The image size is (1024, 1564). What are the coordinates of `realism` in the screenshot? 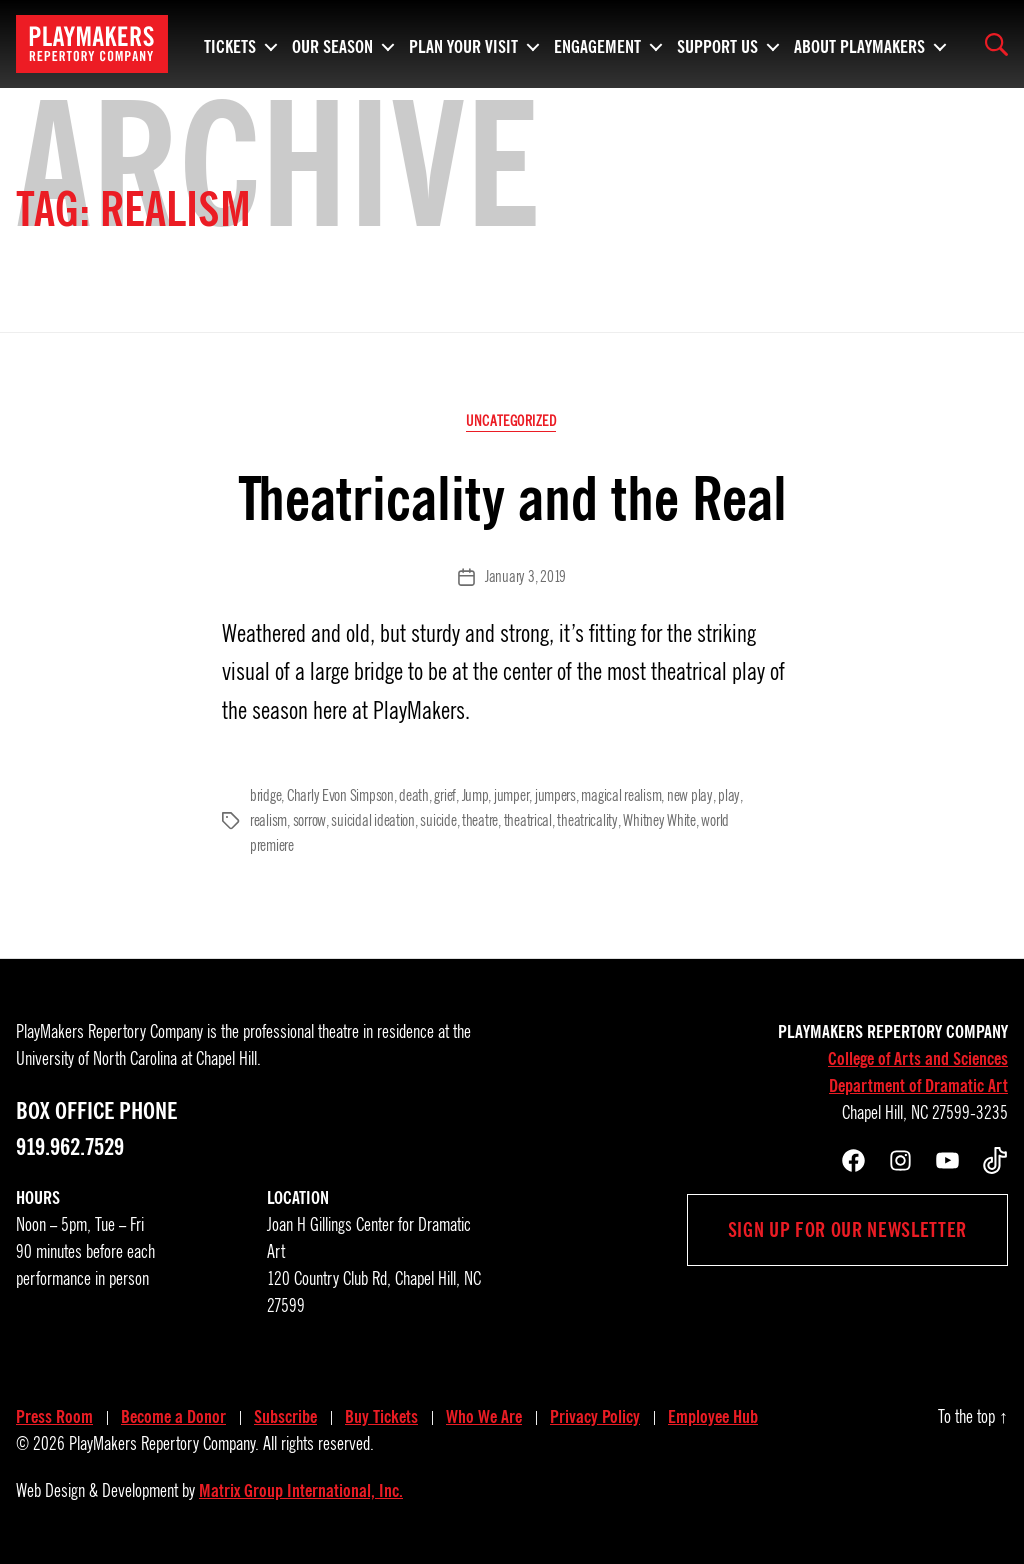 It's located at (268, 820).